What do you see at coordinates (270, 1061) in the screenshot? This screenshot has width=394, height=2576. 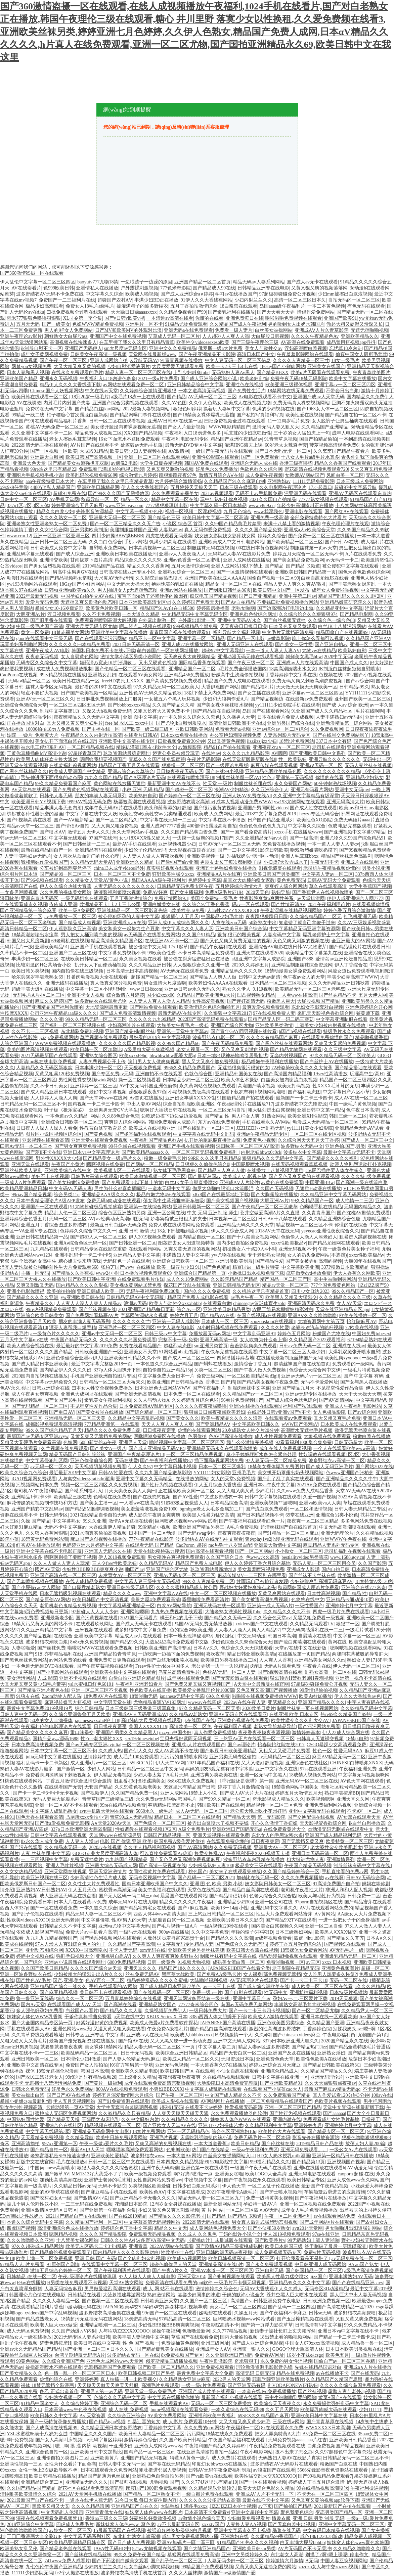 I see `极品粉嫩午夜福利在线播放` at bounding box center [270, 1061].